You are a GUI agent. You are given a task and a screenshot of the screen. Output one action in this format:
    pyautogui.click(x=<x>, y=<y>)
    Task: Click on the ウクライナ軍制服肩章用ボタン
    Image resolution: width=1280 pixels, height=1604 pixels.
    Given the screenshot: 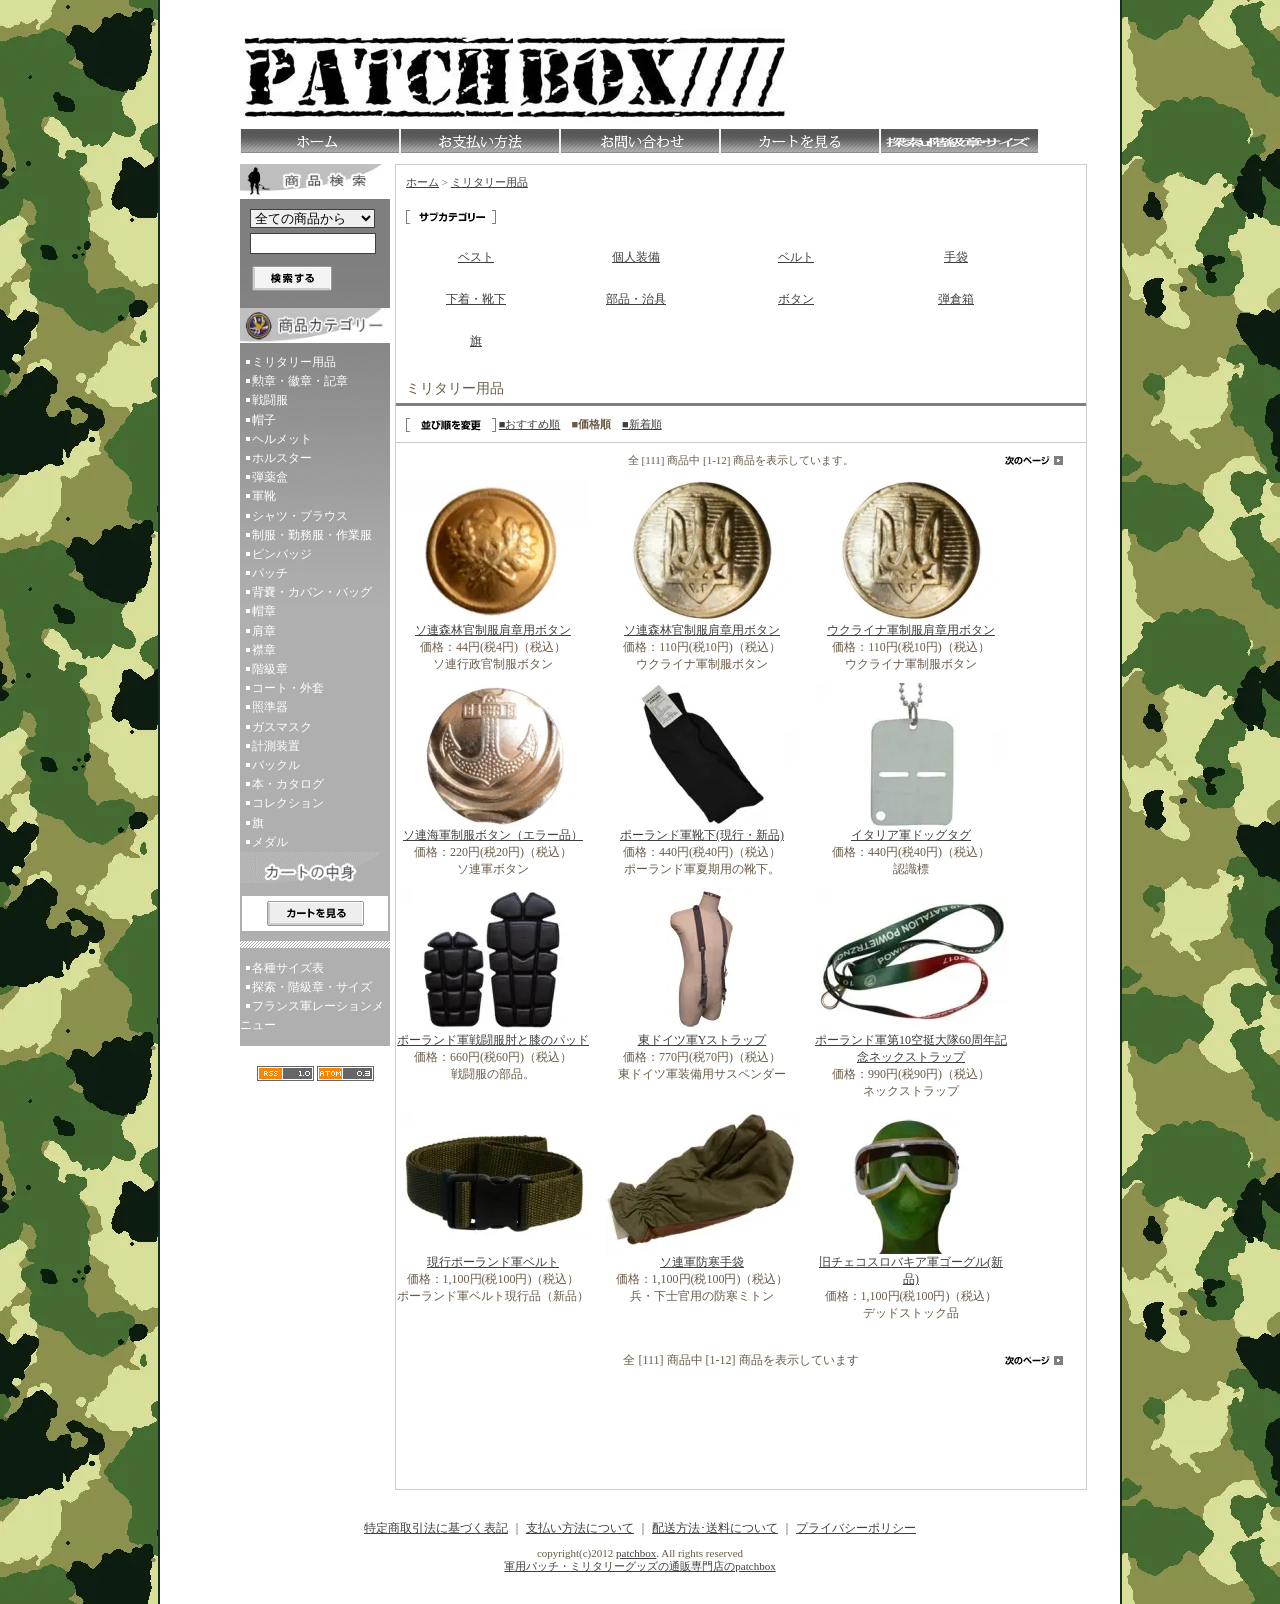 What is the action you would take?
    pyautogui.click(x=911, y=630)
    